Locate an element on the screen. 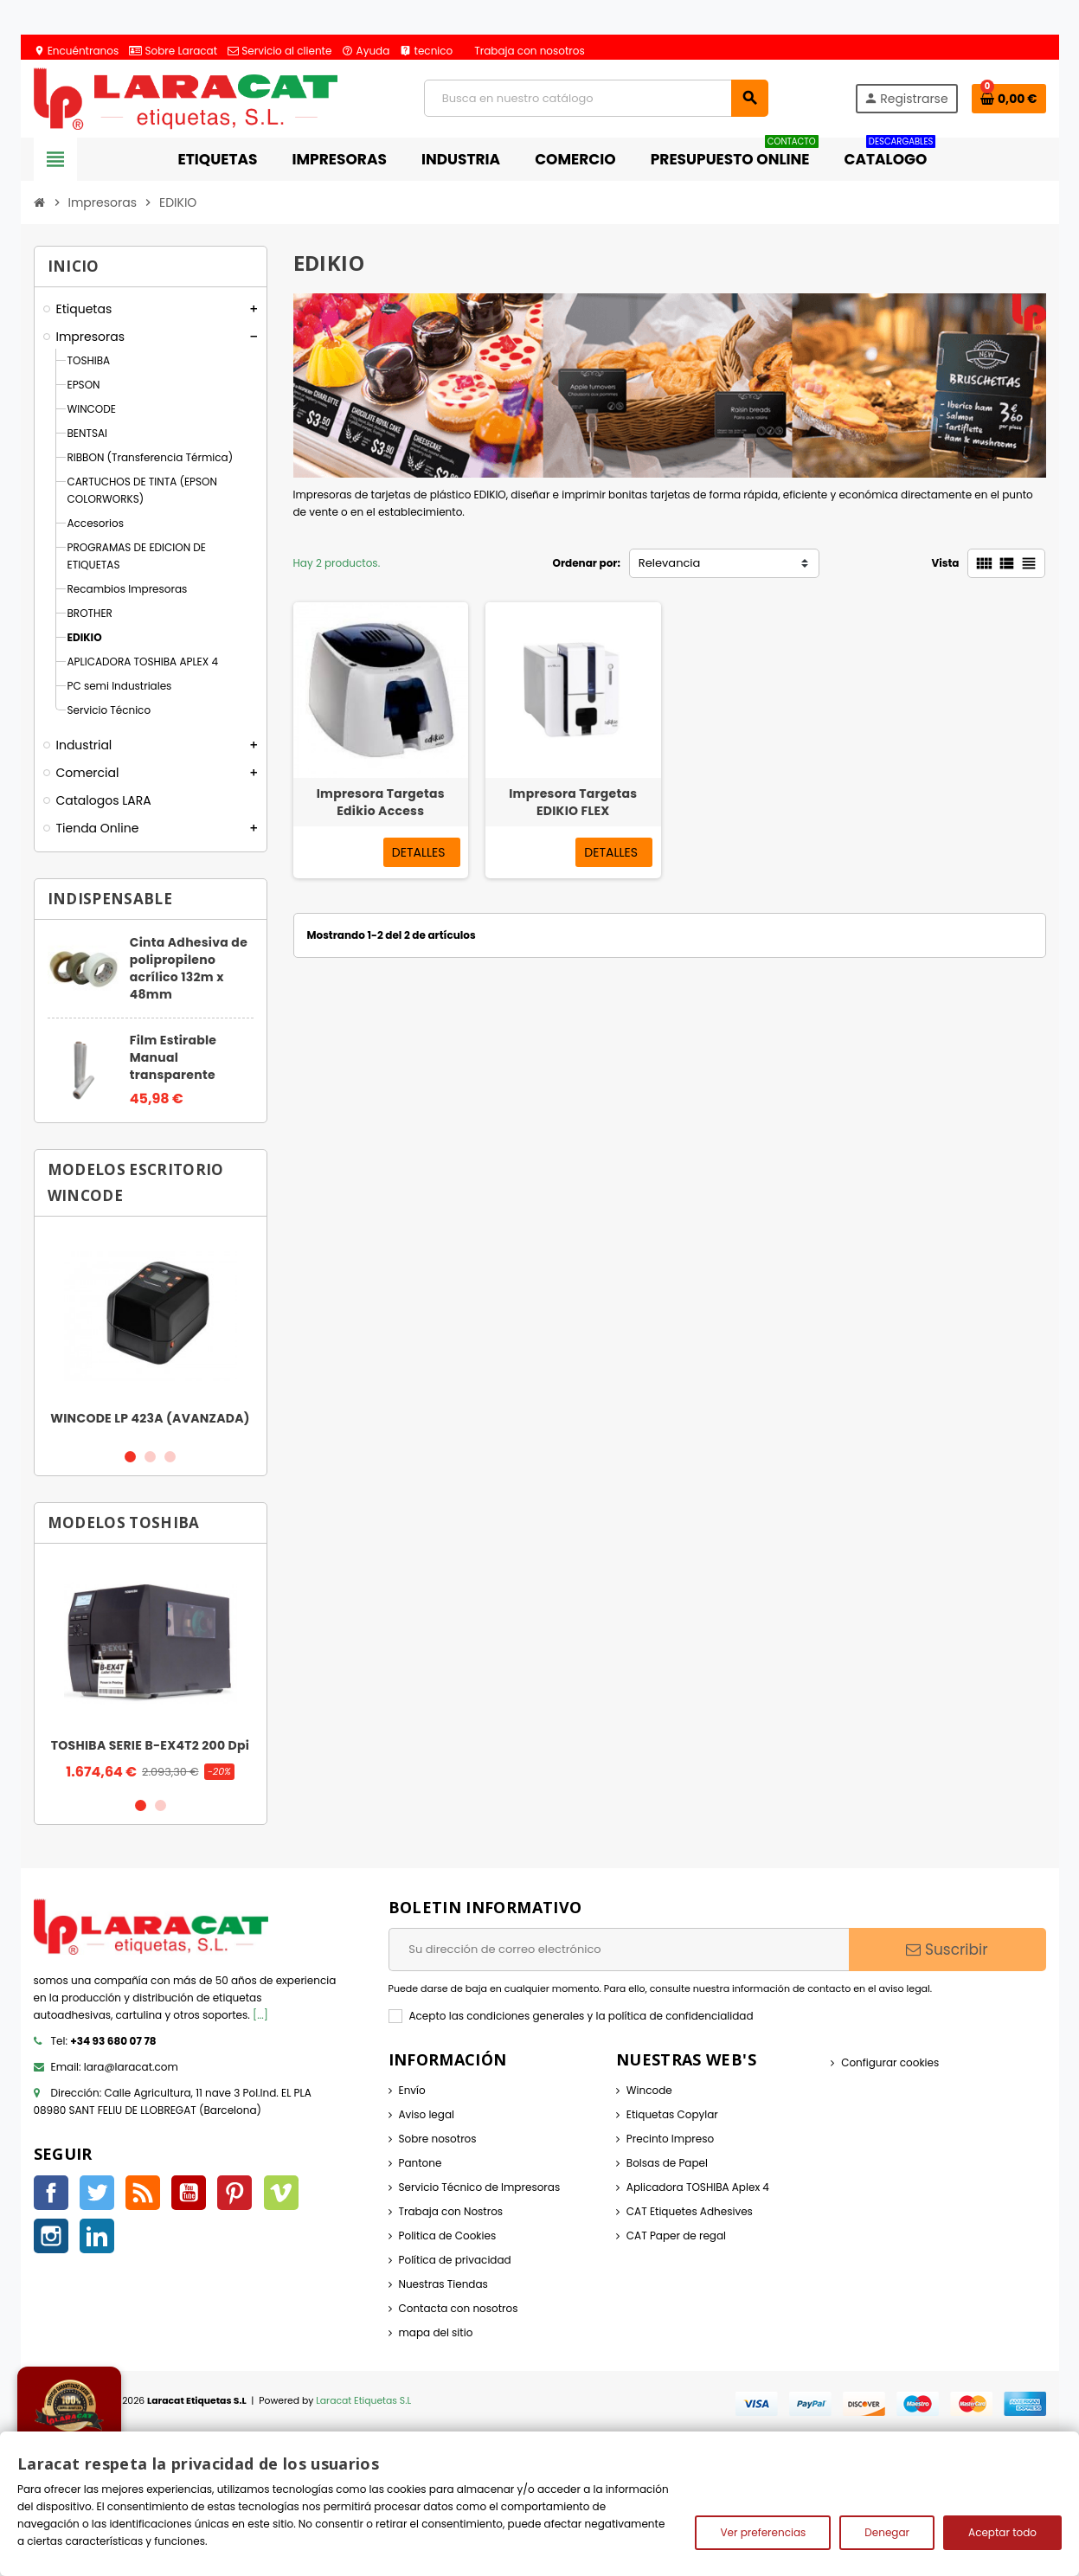 The width and height of the screenshot is (1079, 2576). mapa del sitio is located at coordinates (436, 2332).